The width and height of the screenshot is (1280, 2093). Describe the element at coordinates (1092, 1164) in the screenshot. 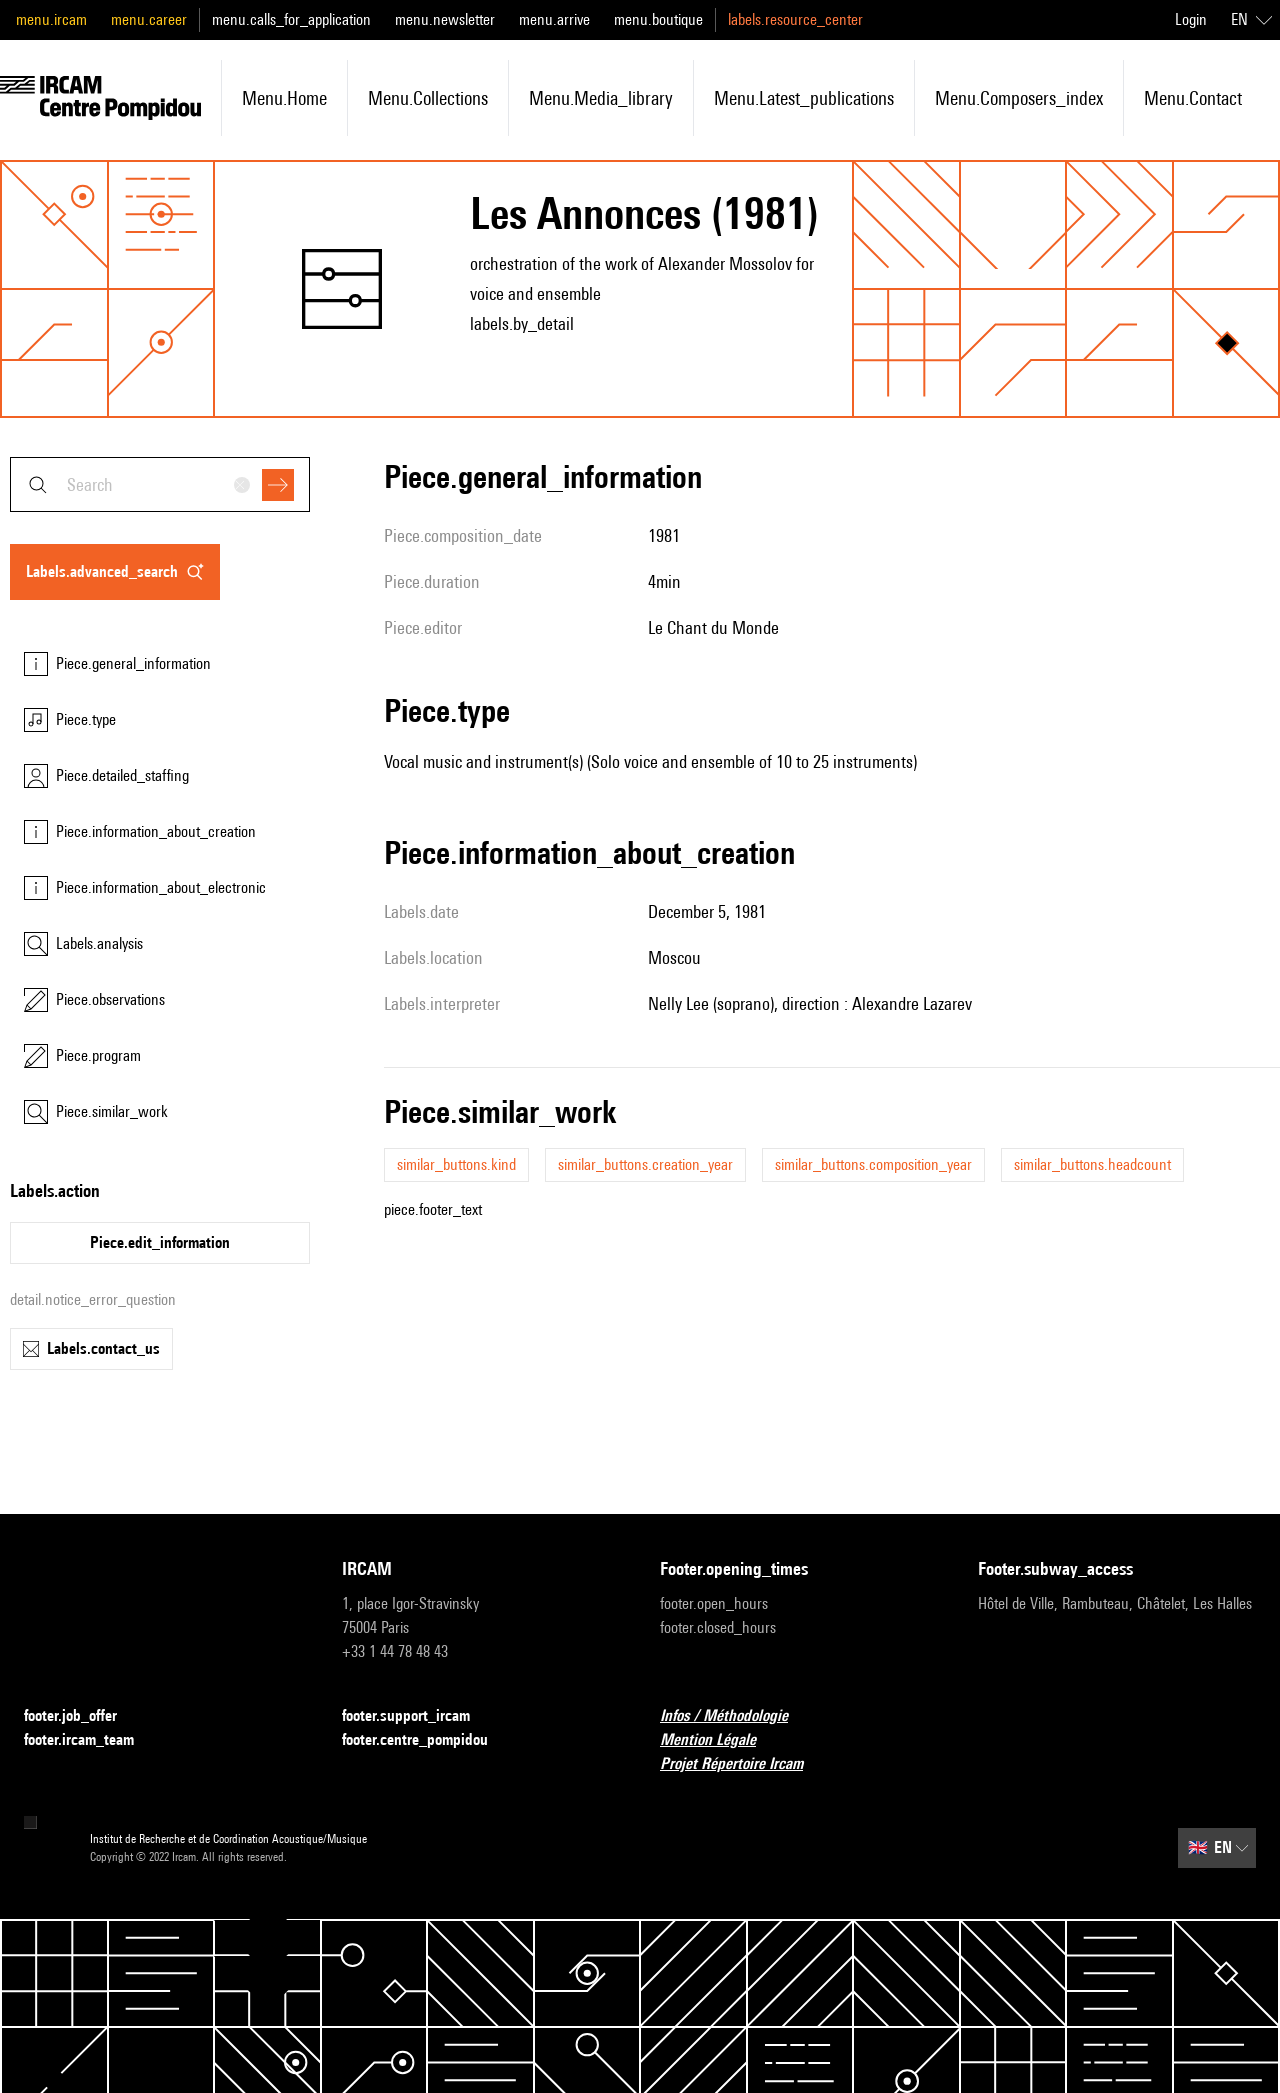

I see `similar_buttons.headcount` at that location.